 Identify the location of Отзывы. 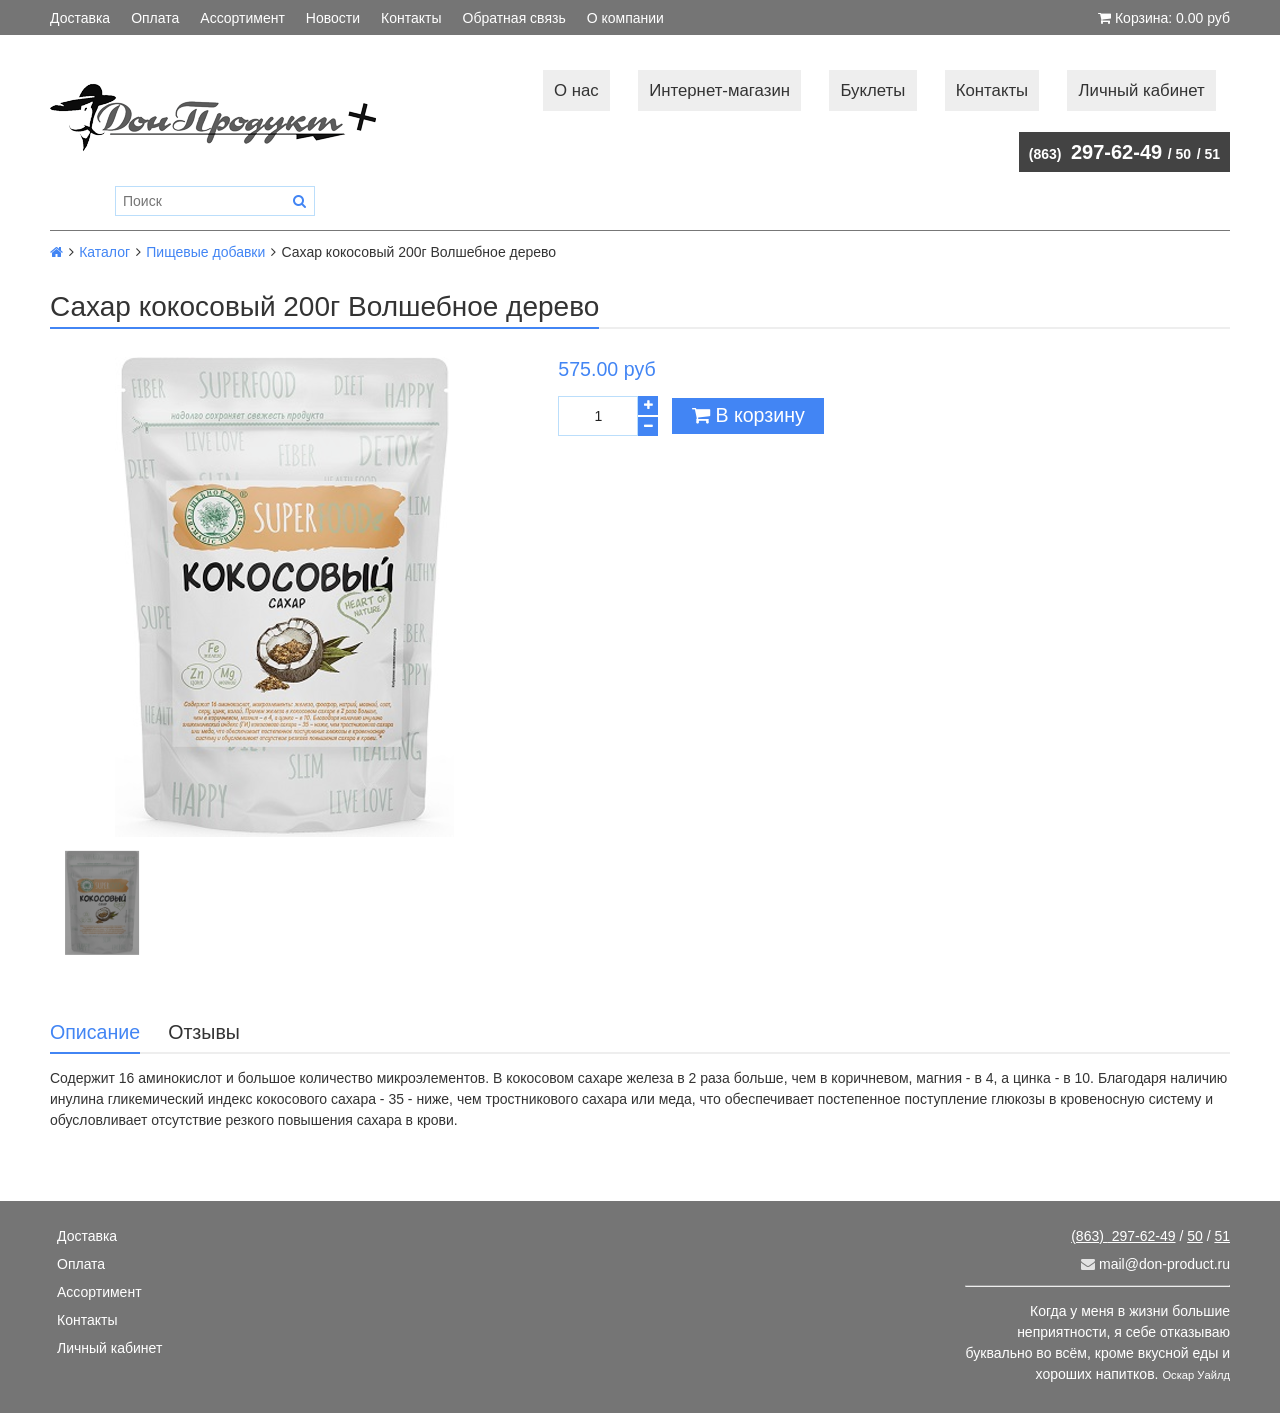
(204, 1032).